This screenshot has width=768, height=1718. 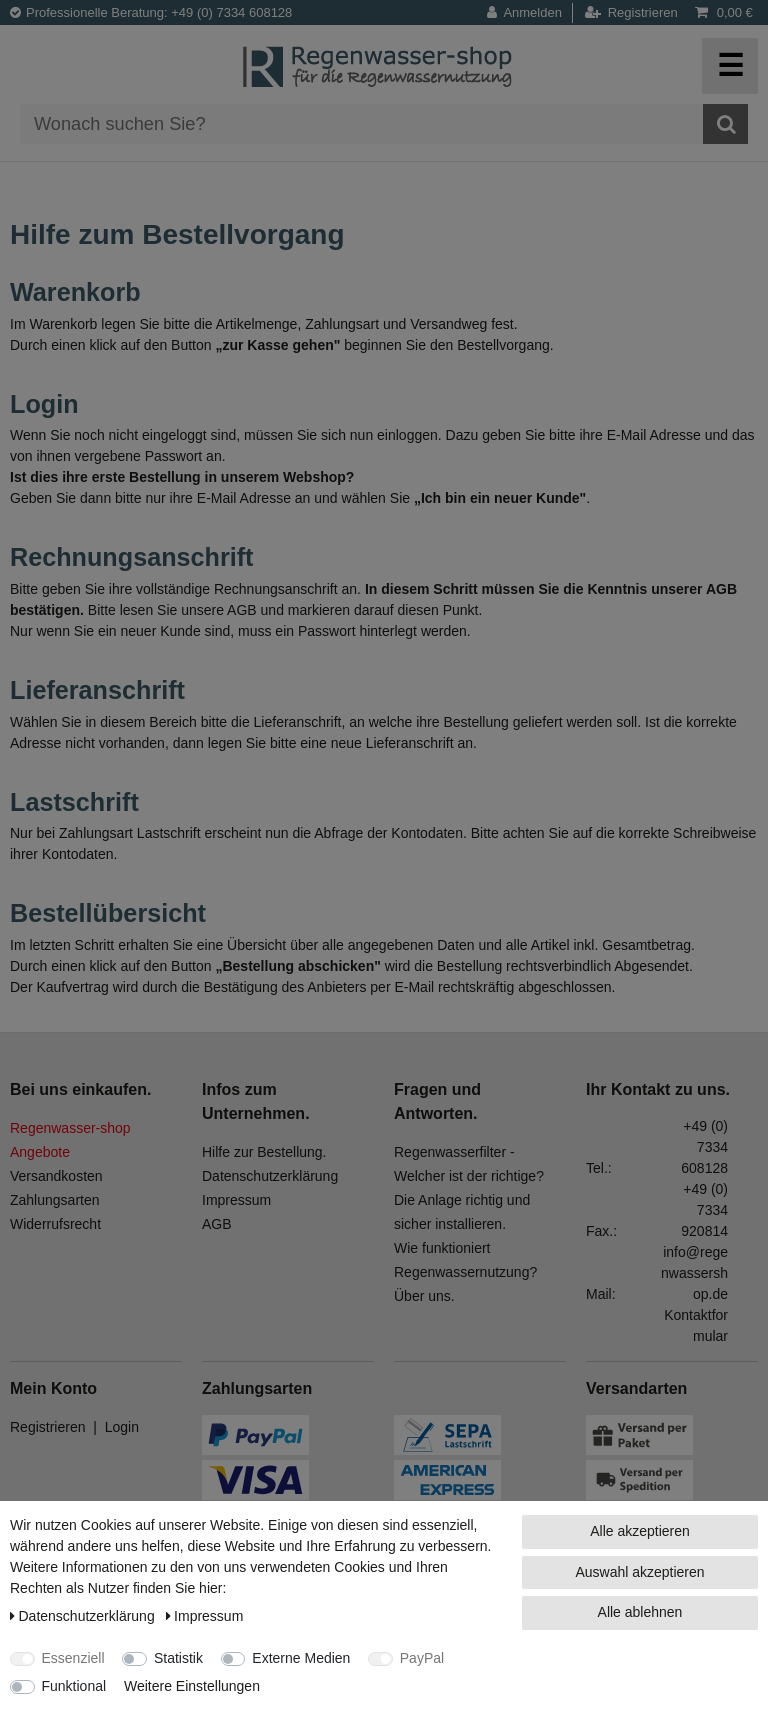 I want to click on Datenschutzerklärung, so click(x=270, y=1176).